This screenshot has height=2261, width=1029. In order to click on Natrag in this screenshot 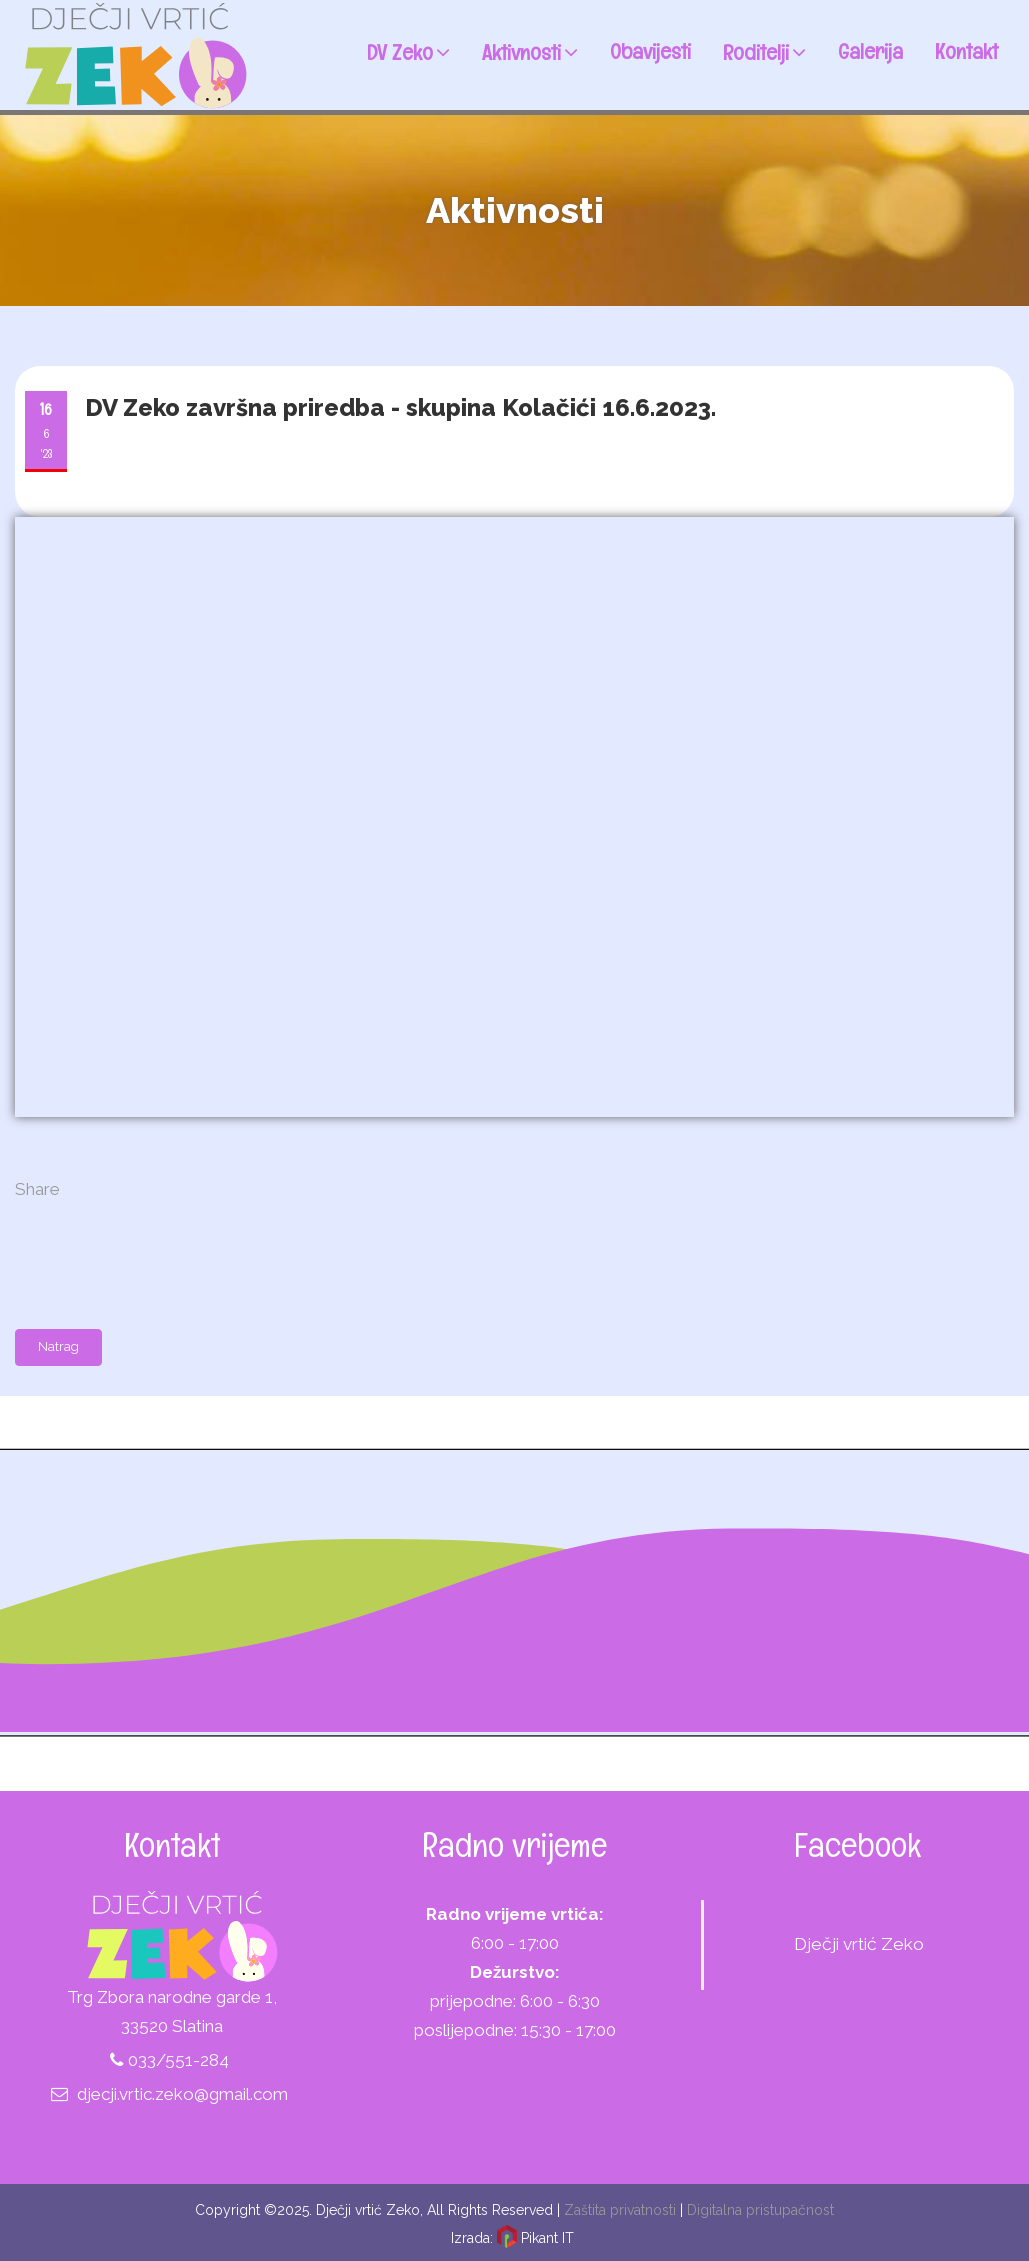, I will do `click(58, 1346)`.